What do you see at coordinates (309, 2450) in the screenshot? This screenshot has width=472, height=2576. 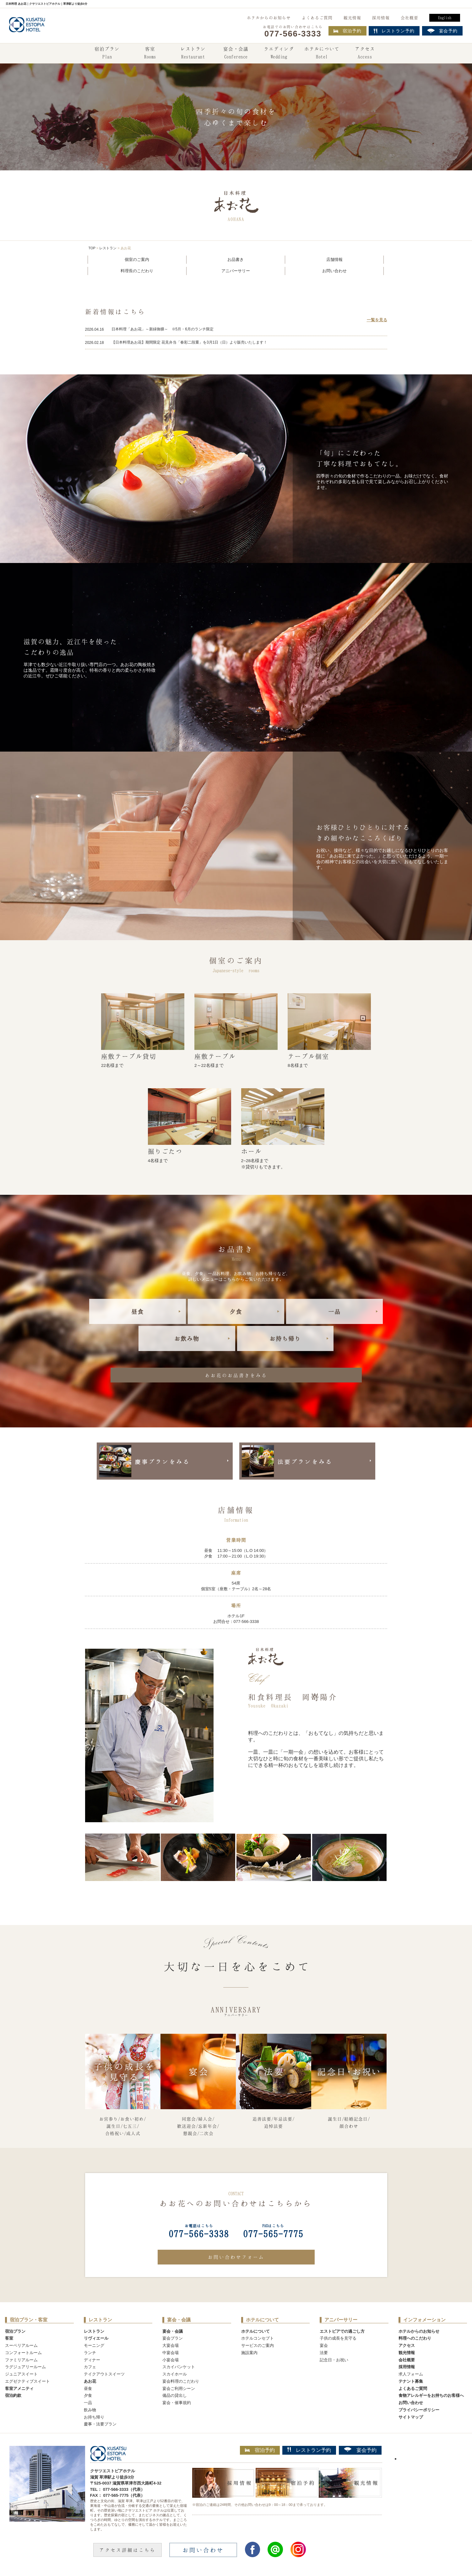 I see `レストラン予約` at bounding box center [309, 2450].